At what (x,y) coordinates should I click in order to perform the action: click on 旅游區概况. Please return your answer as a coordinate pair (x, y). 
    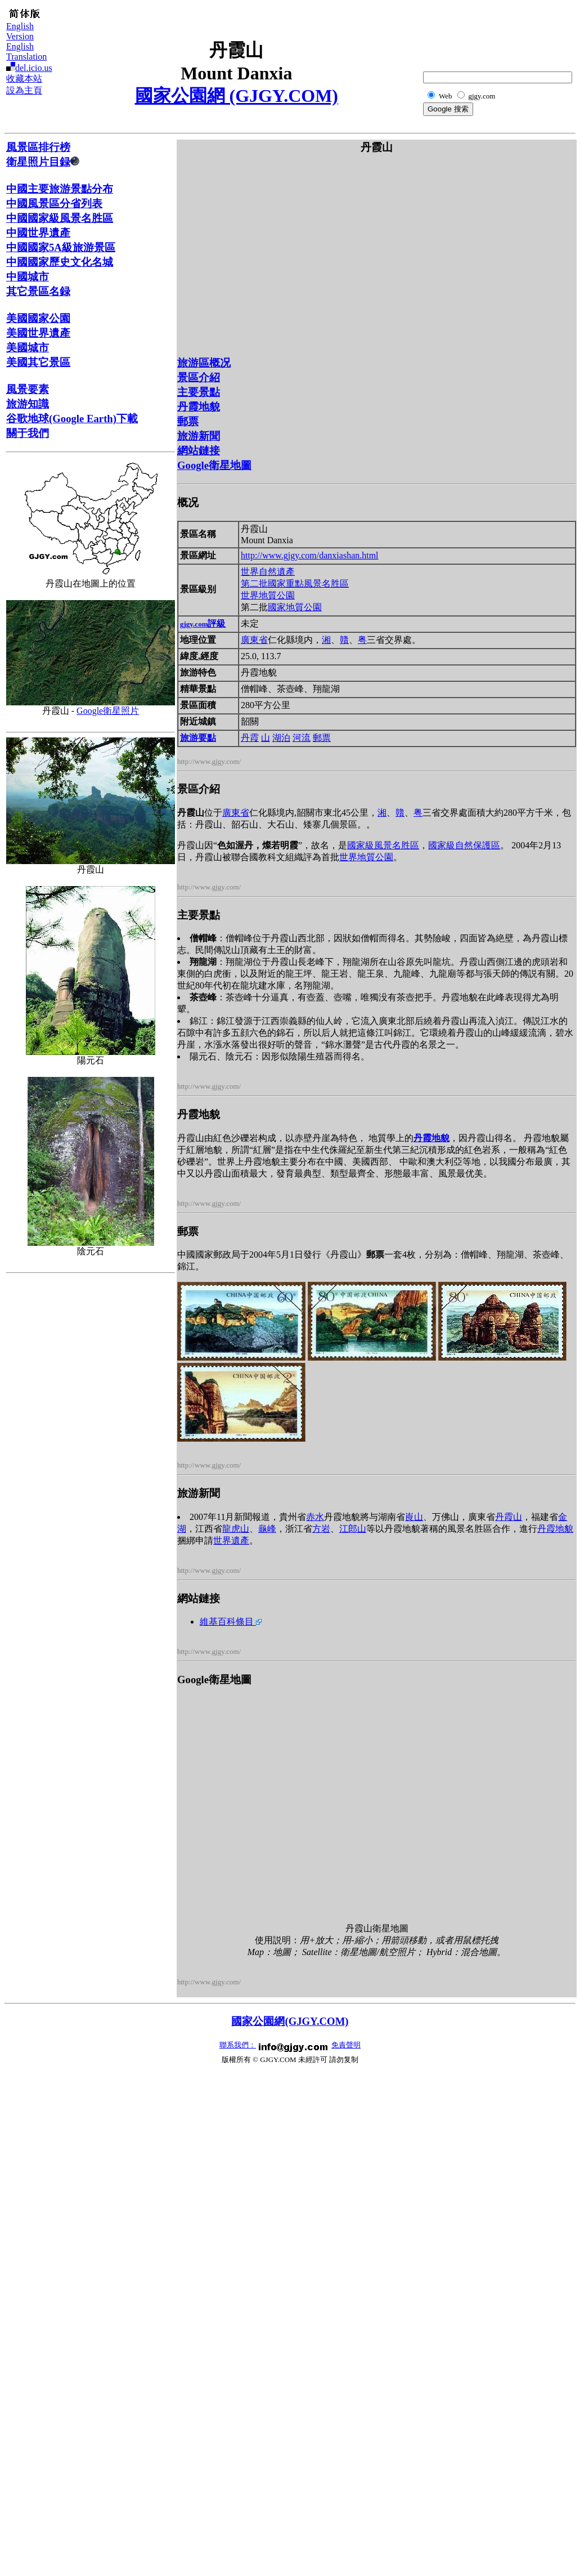
    Looking at the image, I should click on (204, 363).